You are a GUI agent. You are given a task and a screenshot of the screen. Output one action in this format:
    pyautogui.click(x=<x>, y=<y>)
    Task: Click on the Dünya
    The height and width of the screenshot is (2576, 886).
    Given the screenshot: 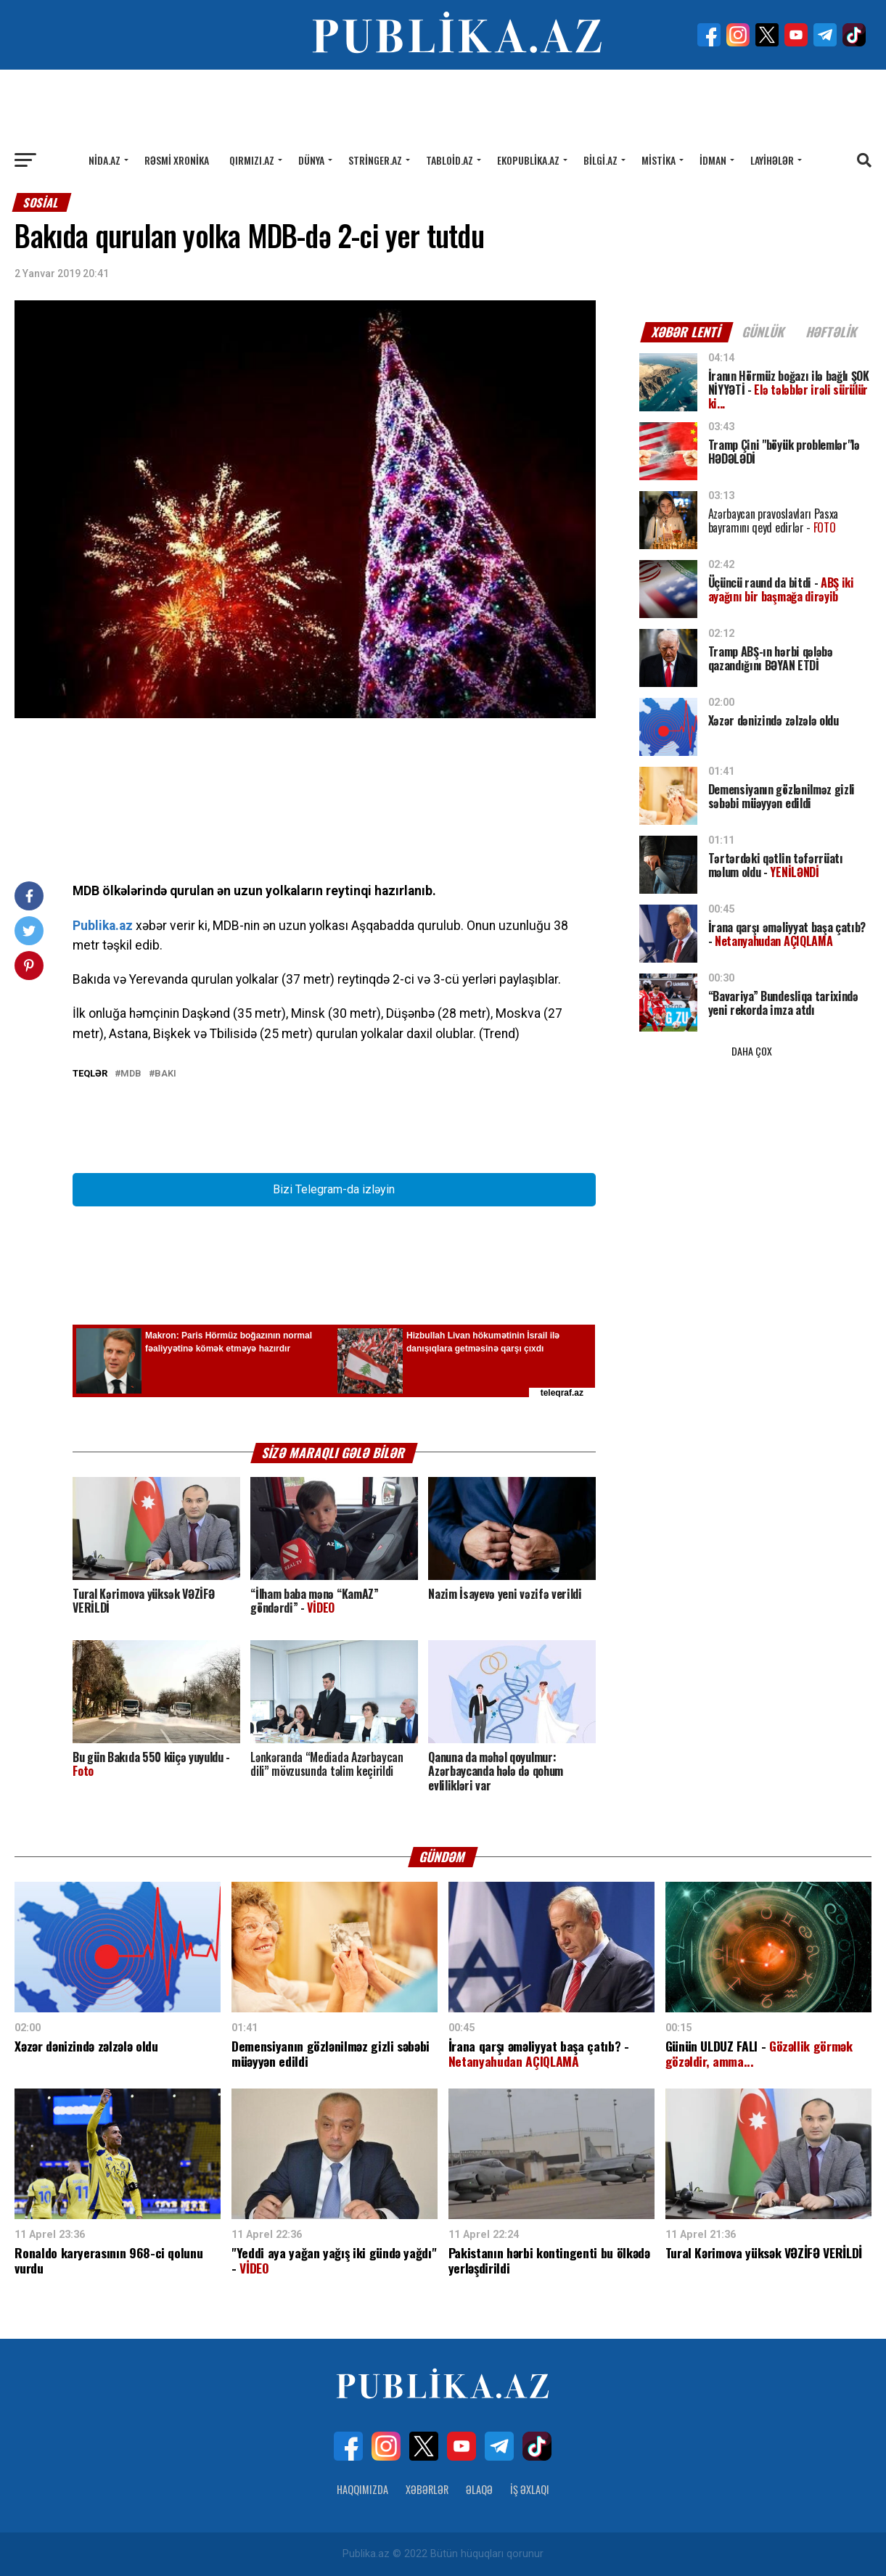 What is the action you would take?
    pyautogui.click(x=311, y=160)
    